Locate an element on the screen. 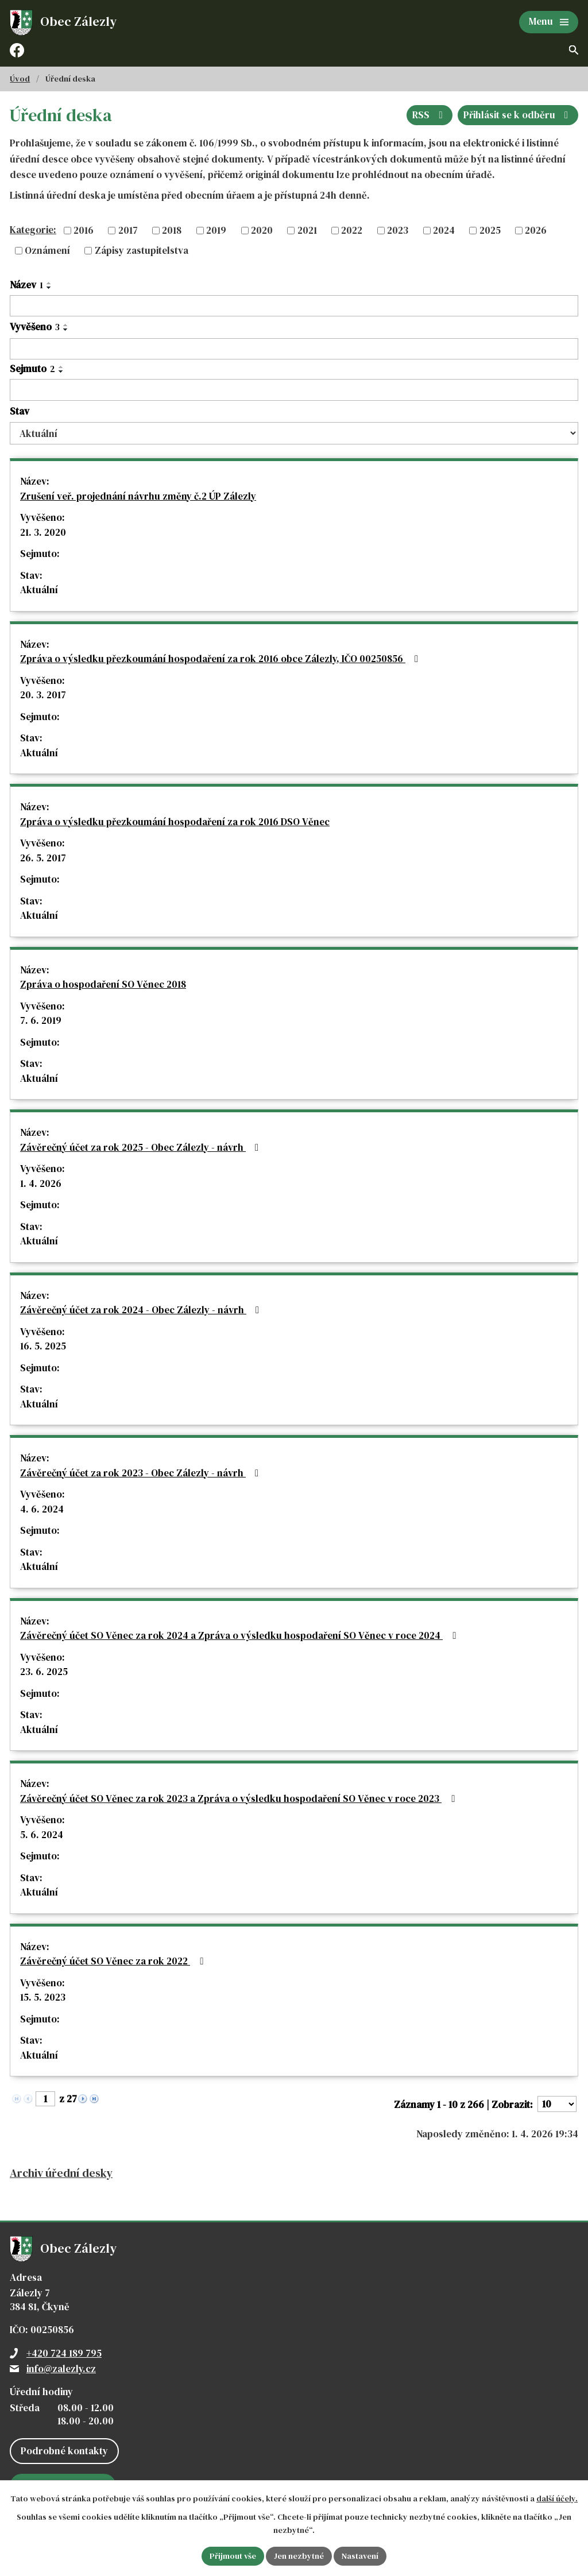 This screenshot has width=588, height=2576. +420 724 189 795 is located at coordinates (64, 2353).